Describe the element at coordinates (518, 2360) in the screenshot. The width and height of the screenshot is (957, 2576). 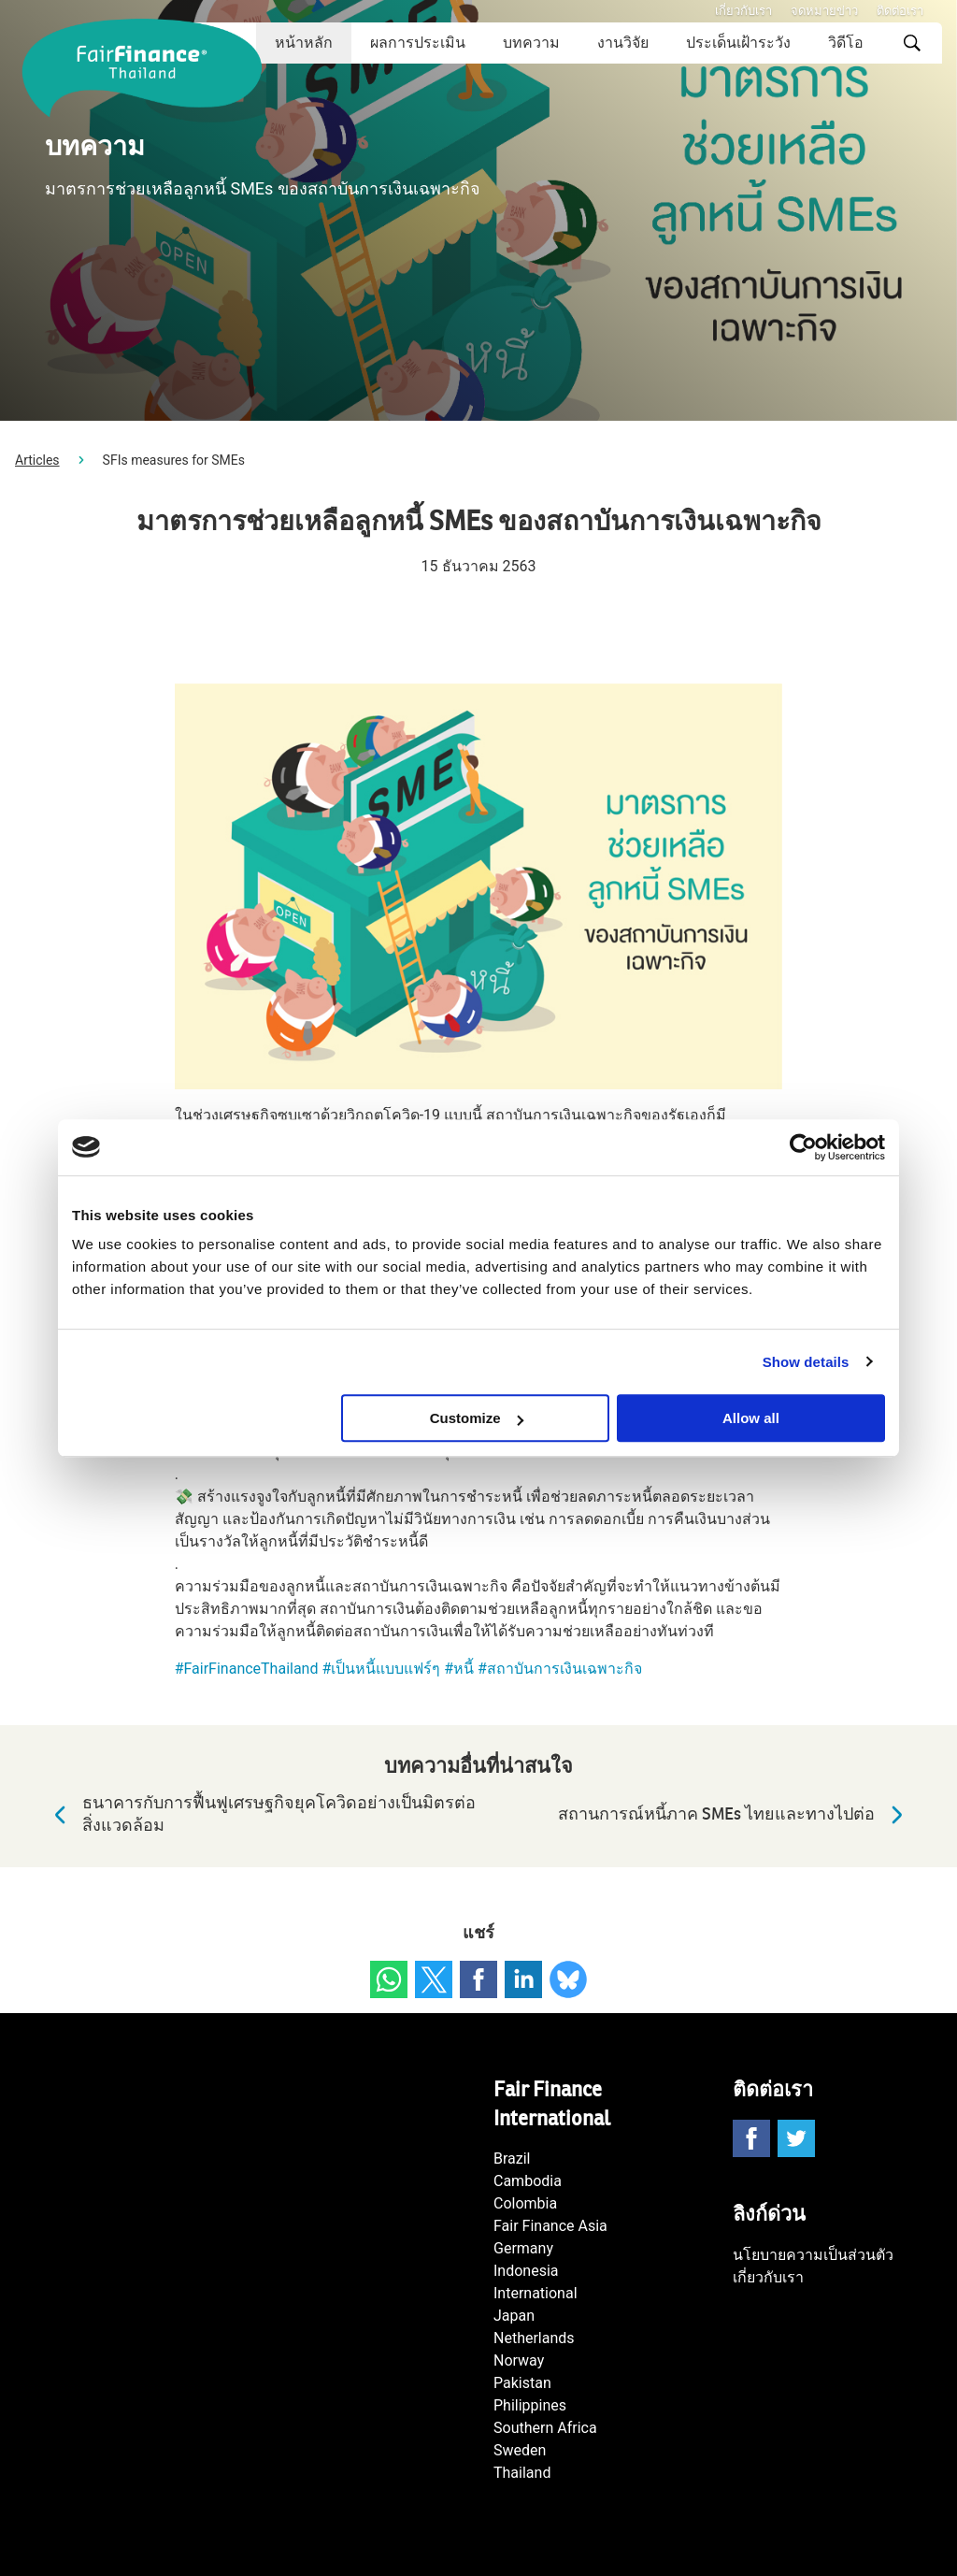
I see `Norway` at that location.